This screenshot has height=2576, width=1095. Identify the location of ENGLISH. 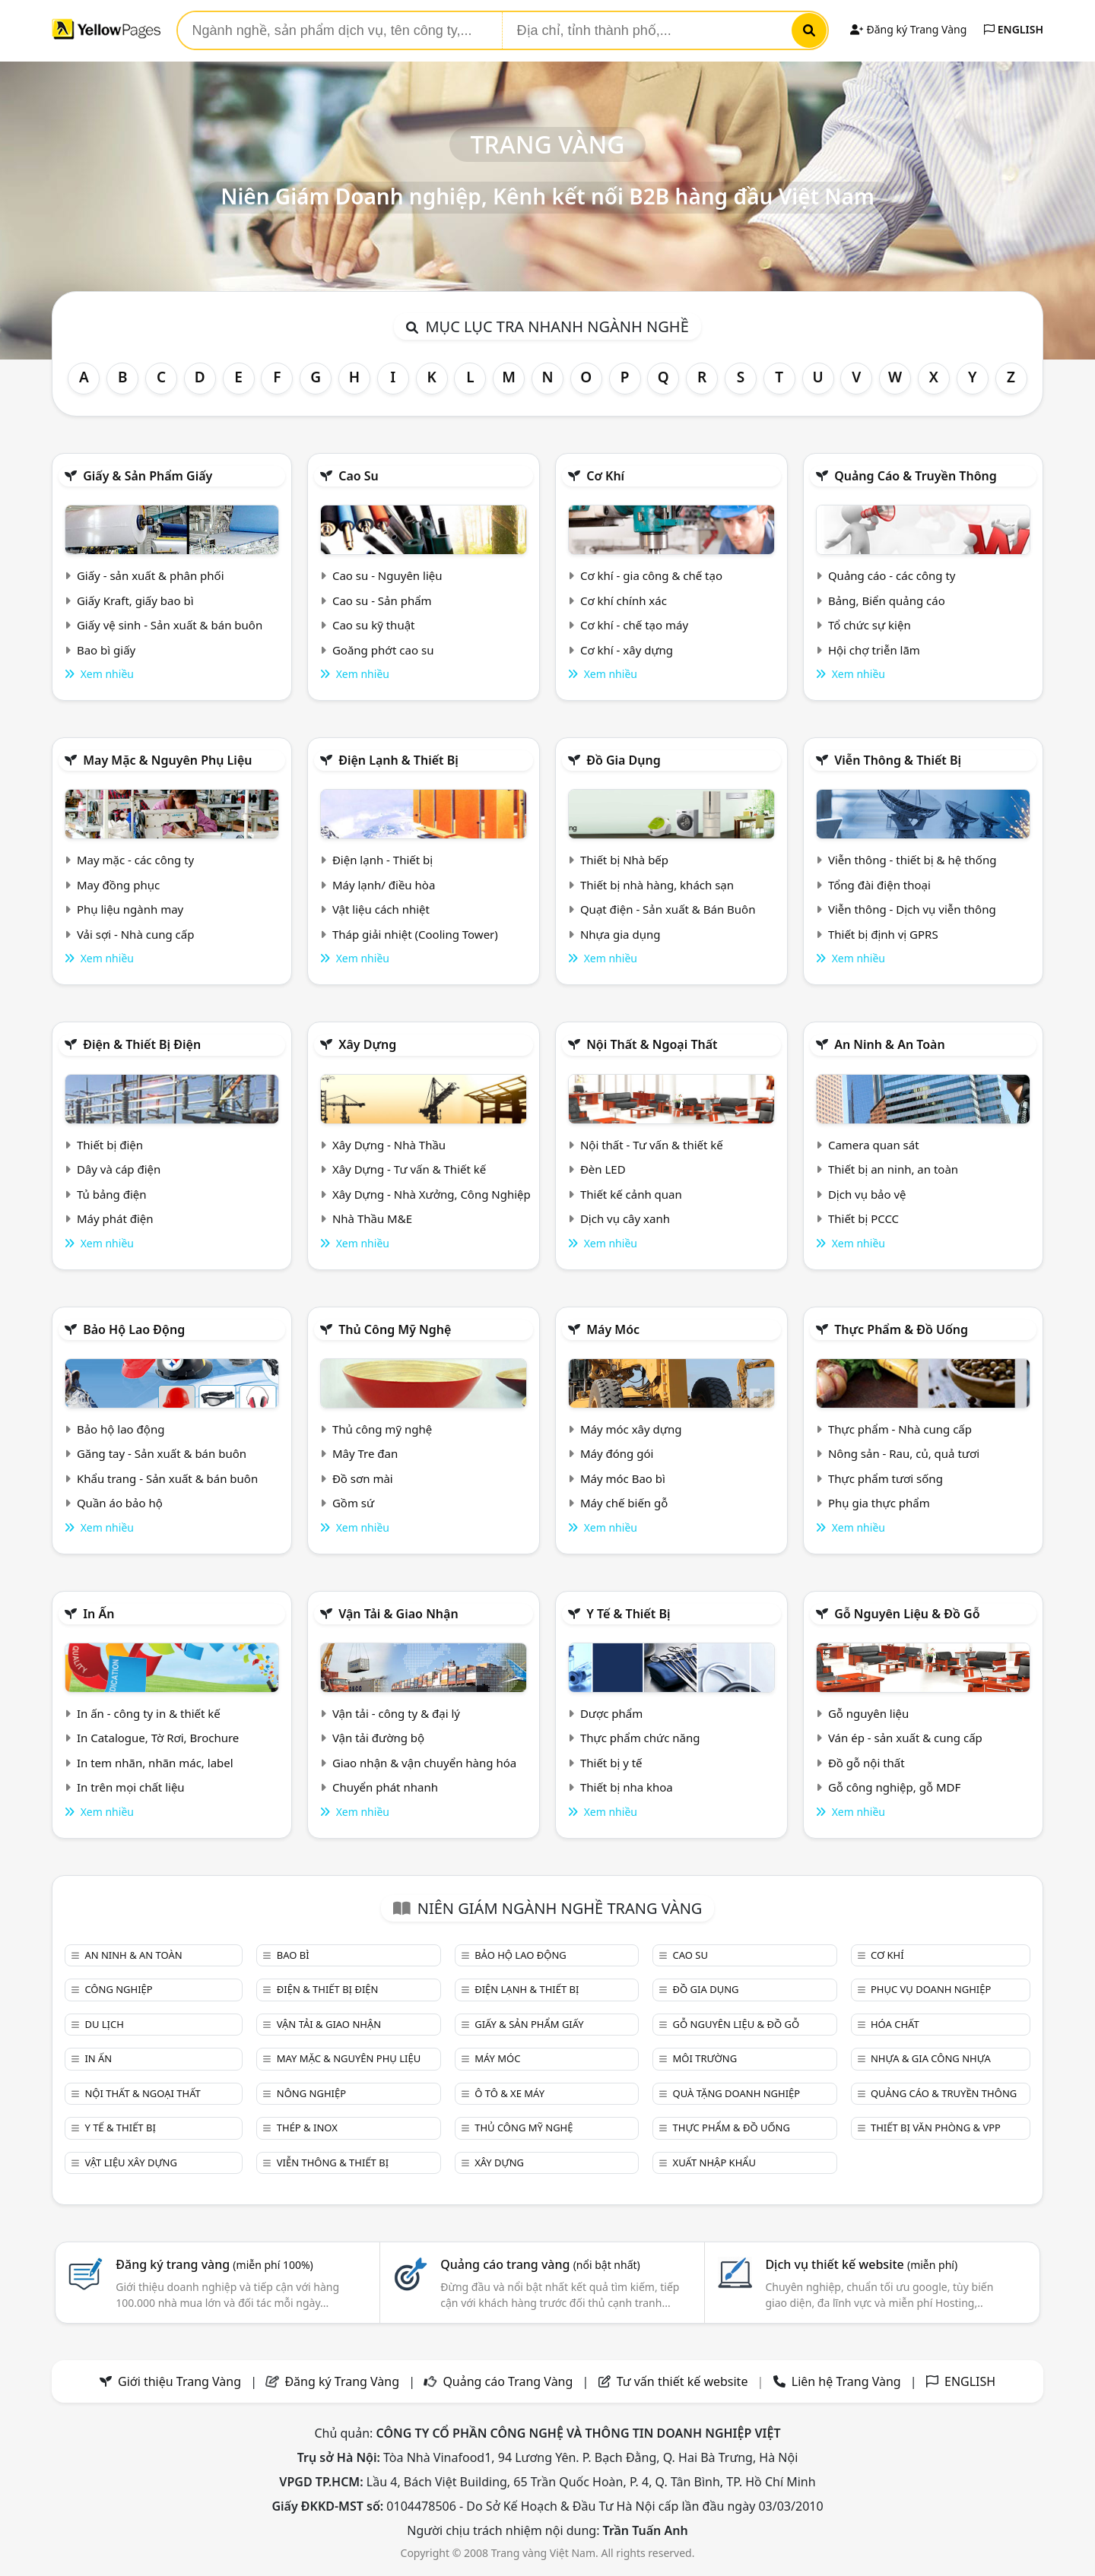
(1013, 29).